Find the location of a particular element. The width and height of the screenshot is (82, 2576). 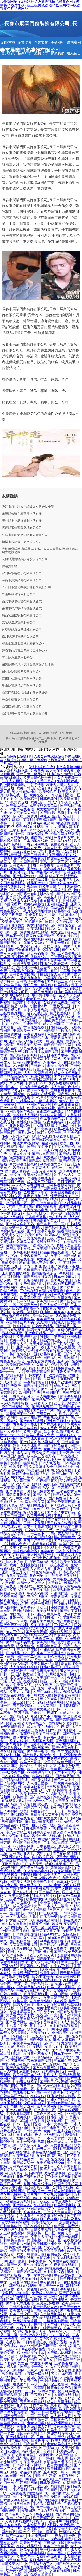

A三级观看视频 is located at coordinates (59, 1786).